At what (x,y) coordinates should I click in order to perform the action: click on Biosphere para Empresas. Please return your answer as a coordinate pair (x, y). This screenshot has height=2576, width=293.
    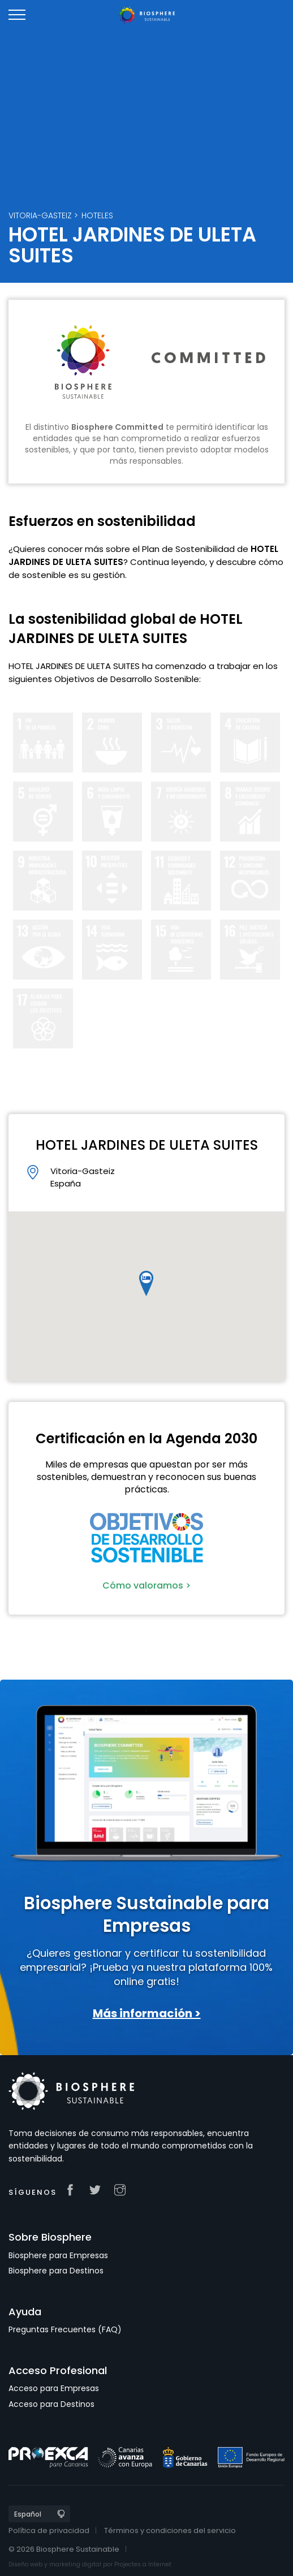
    Looking at the image, I should click on (58, 2255).